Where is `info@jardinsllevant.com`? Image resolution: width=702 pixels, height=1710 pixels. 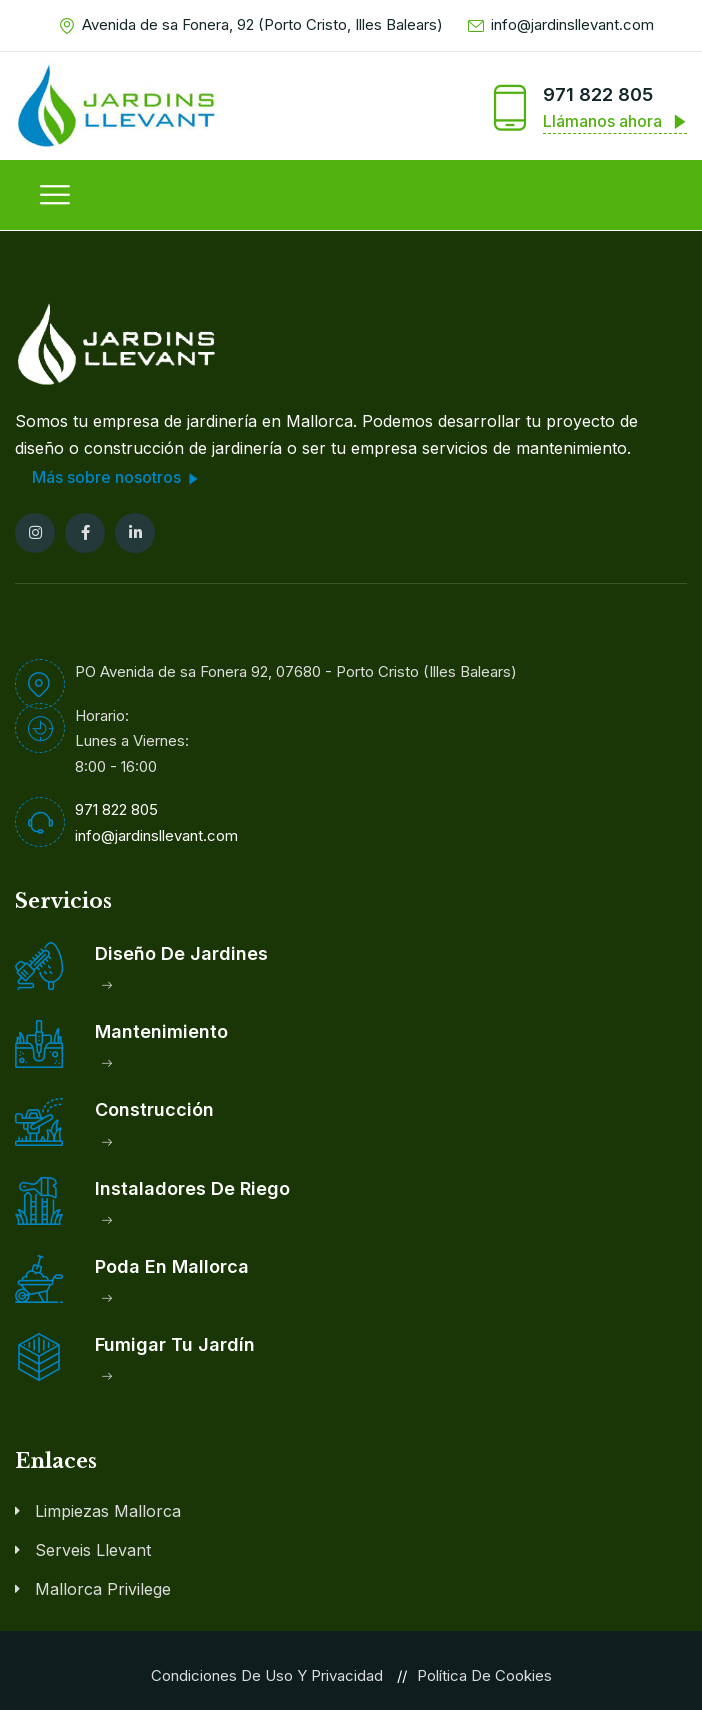
info@jardinsllevant.com is located at coordinates (561, 25).